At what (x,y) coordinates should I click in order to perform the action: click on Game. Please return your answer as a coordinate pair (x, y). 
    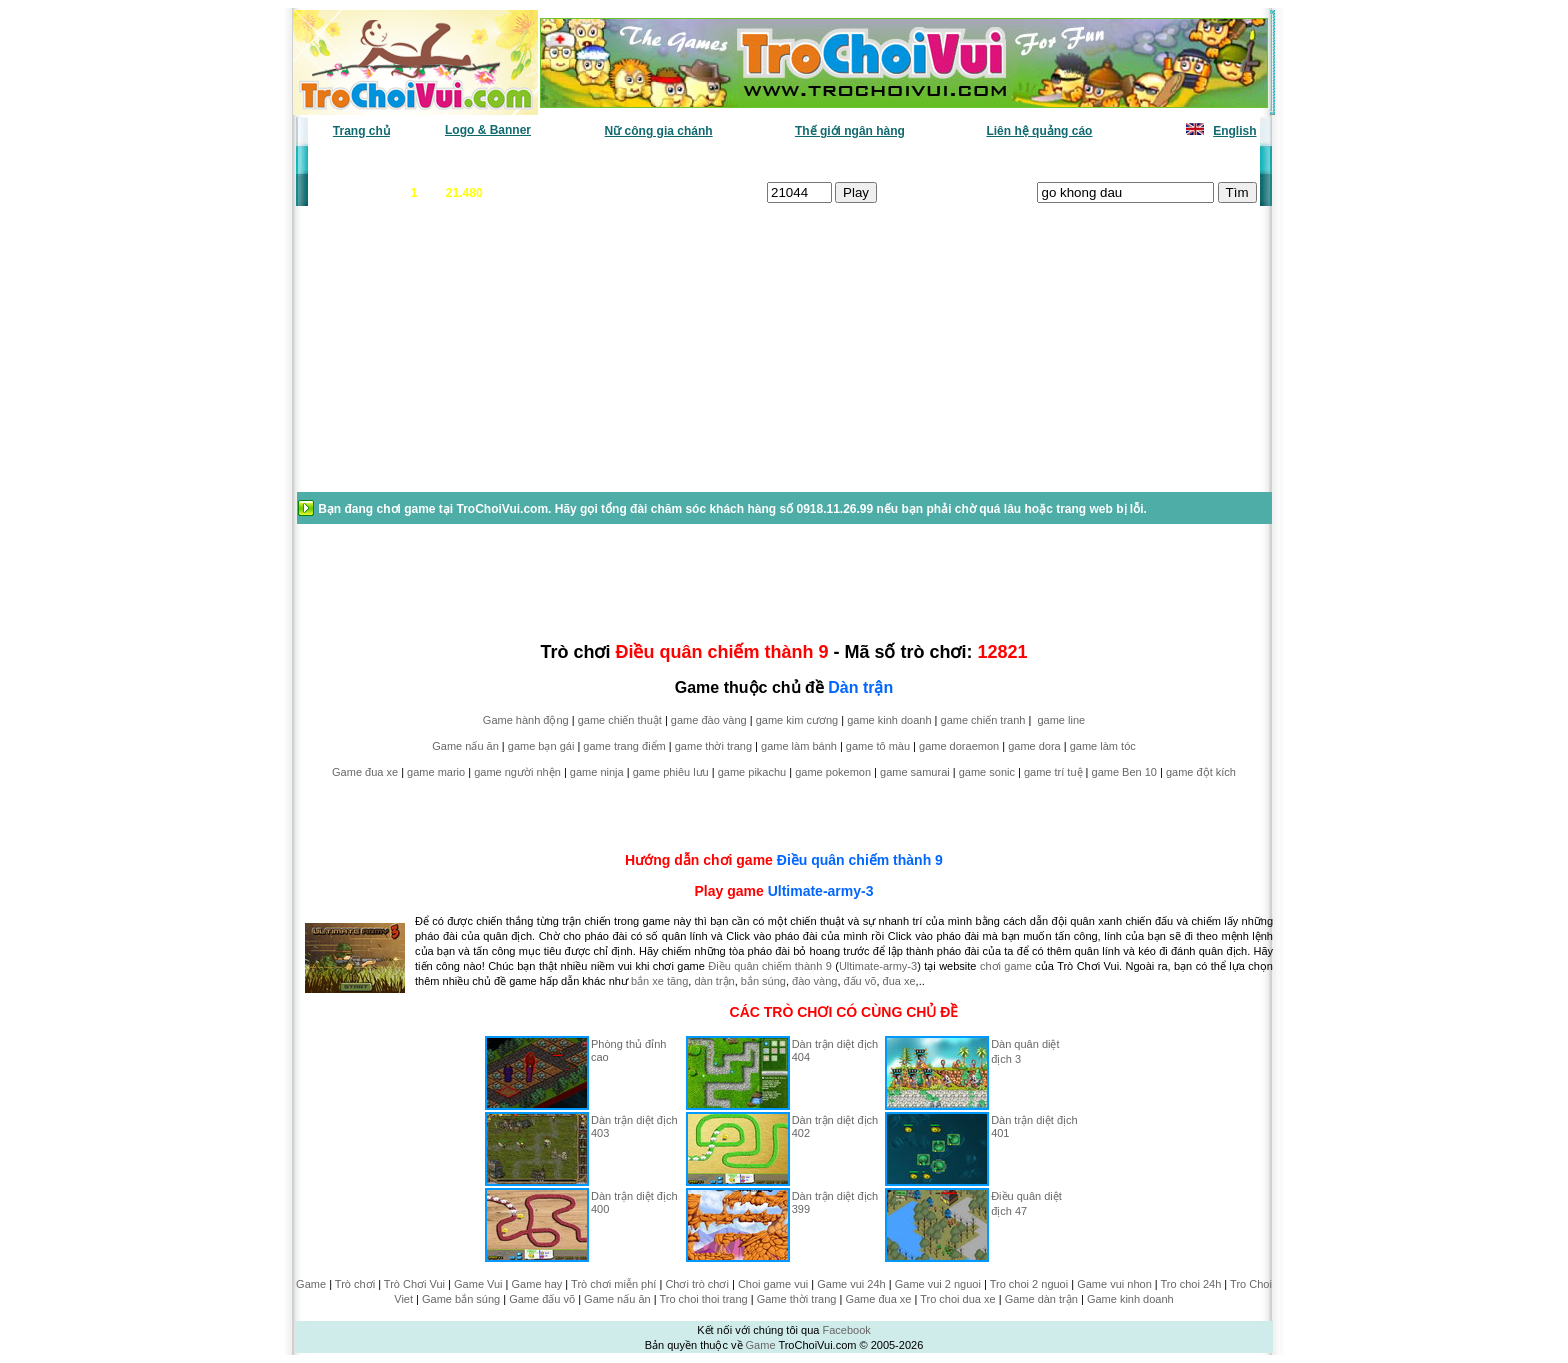
    Looking at the image, I should click on (311, 1284).